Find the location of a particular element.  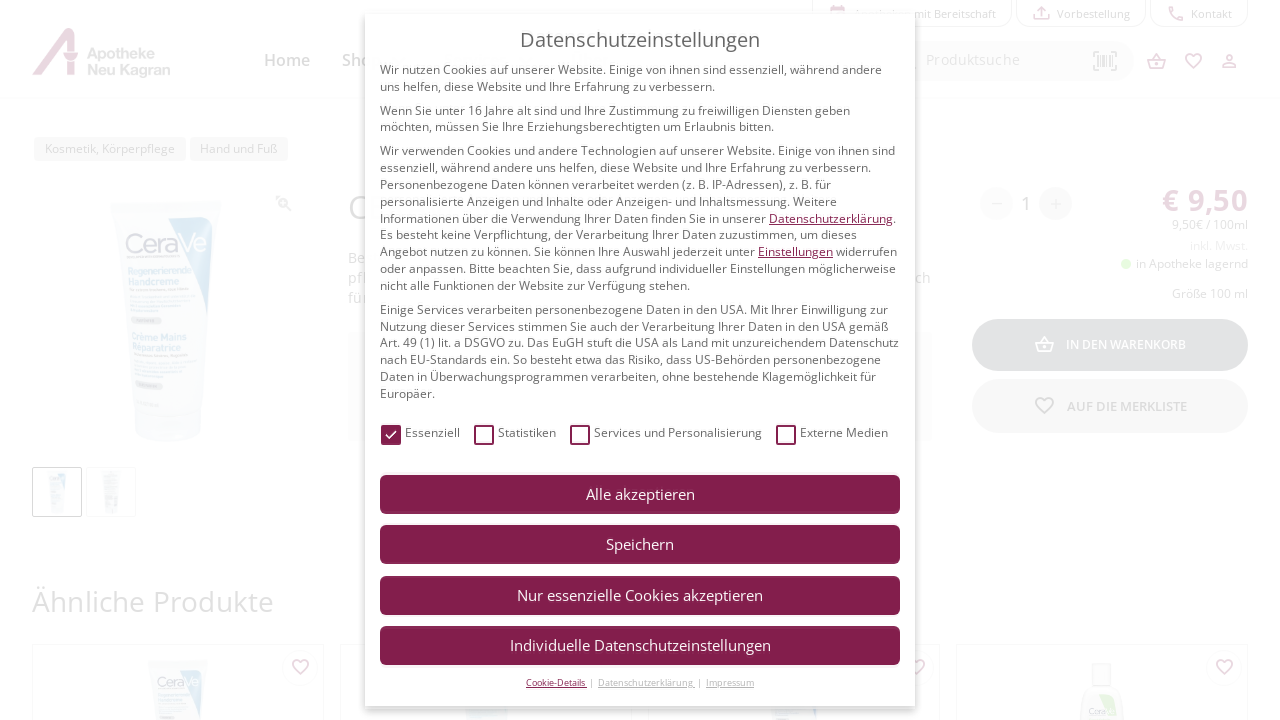

Alle akzeptieren [button] is located at coordinates (640, 494).